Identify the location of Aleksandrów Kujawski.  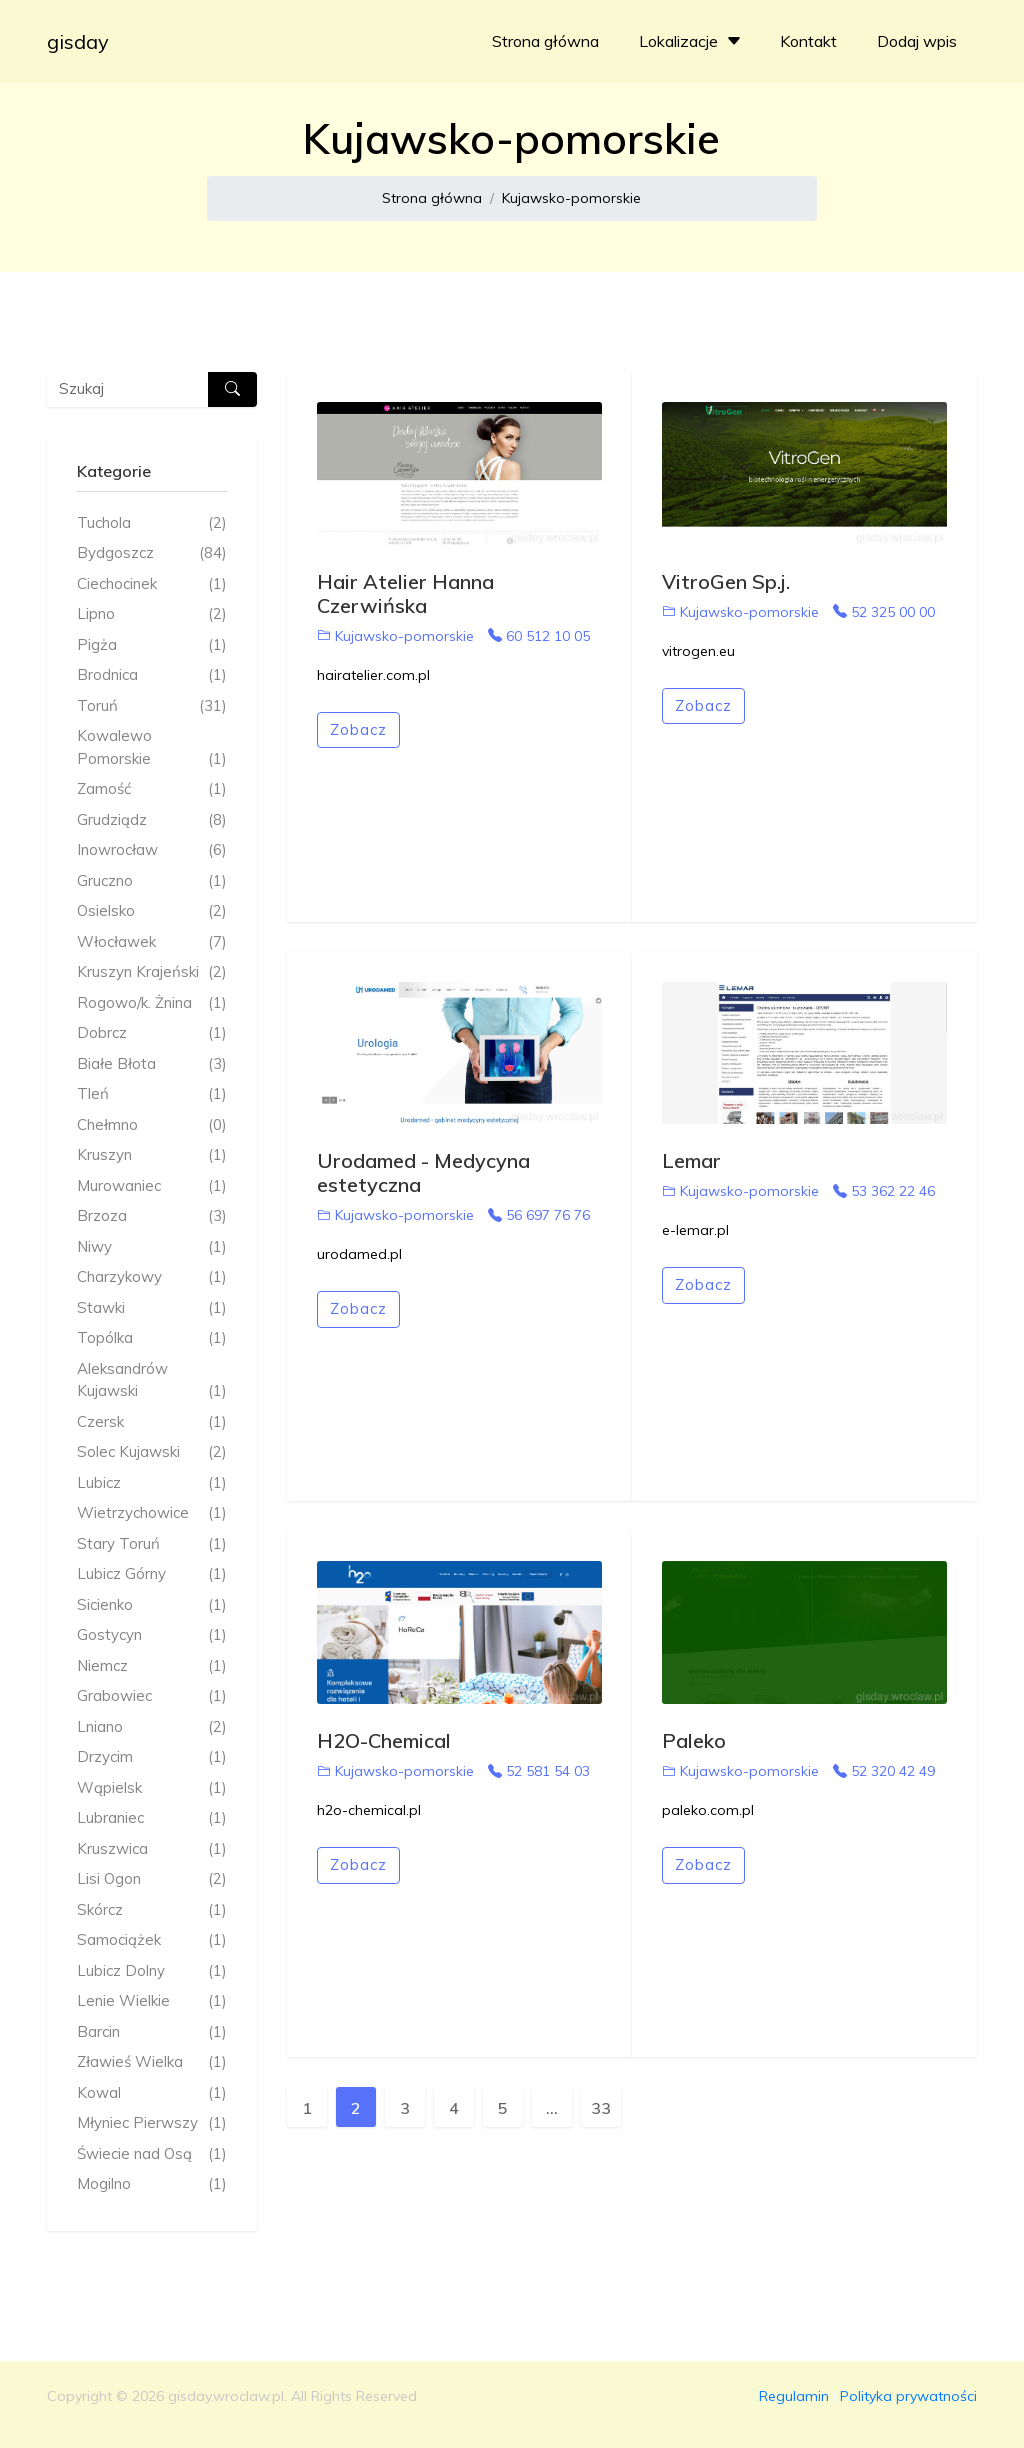
(152, 1381).